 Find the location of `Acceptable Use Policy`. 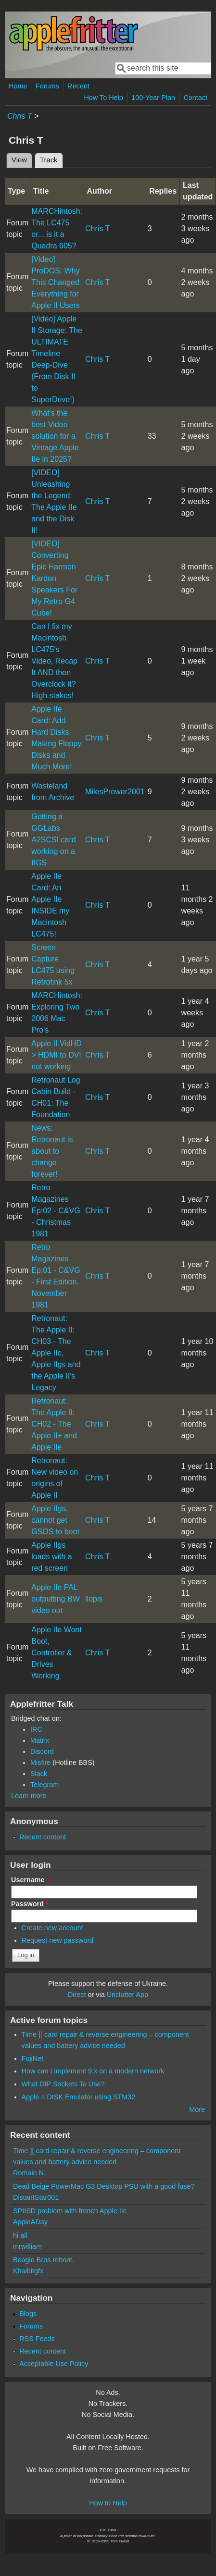

Acceptable Use Policy is located at coordinates (53, 2363).